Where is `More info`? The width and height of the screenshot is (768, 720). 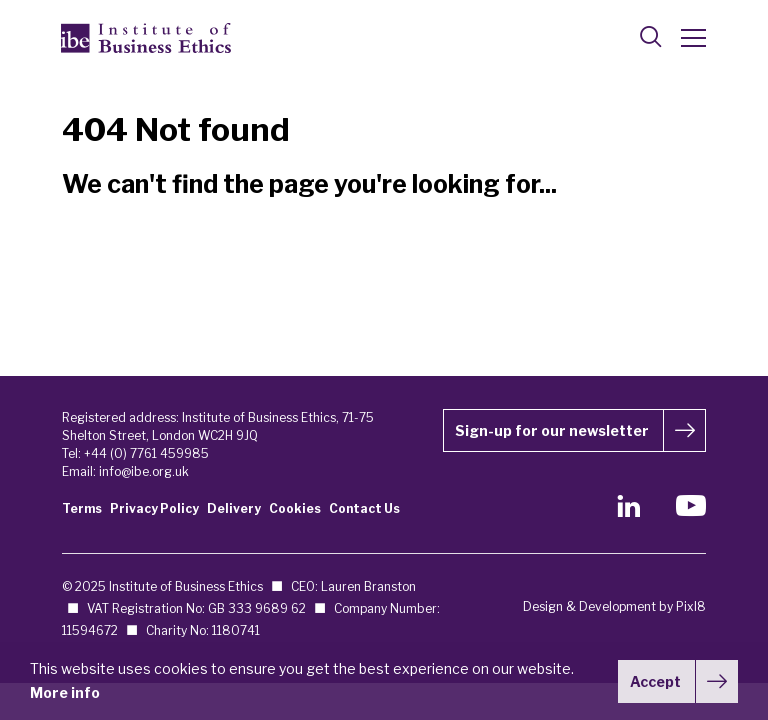 More info is located at coordinates (65, 692).